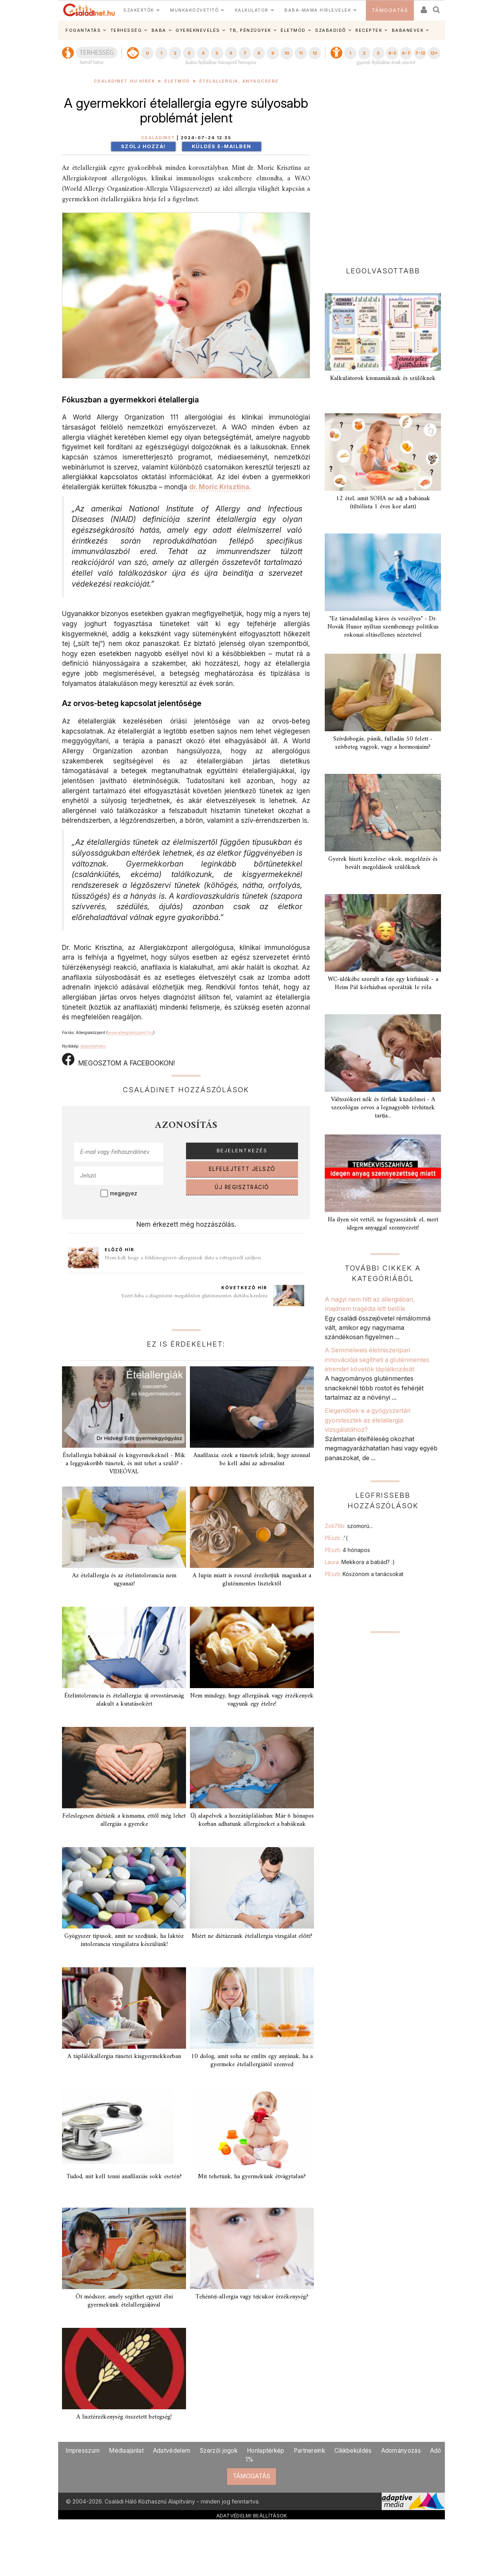 This screenshot has height=2576, width=503. Describe the element at coordinates (198, 30) in the screenshot. I see `GYEREKNEVELÉS` at that location.